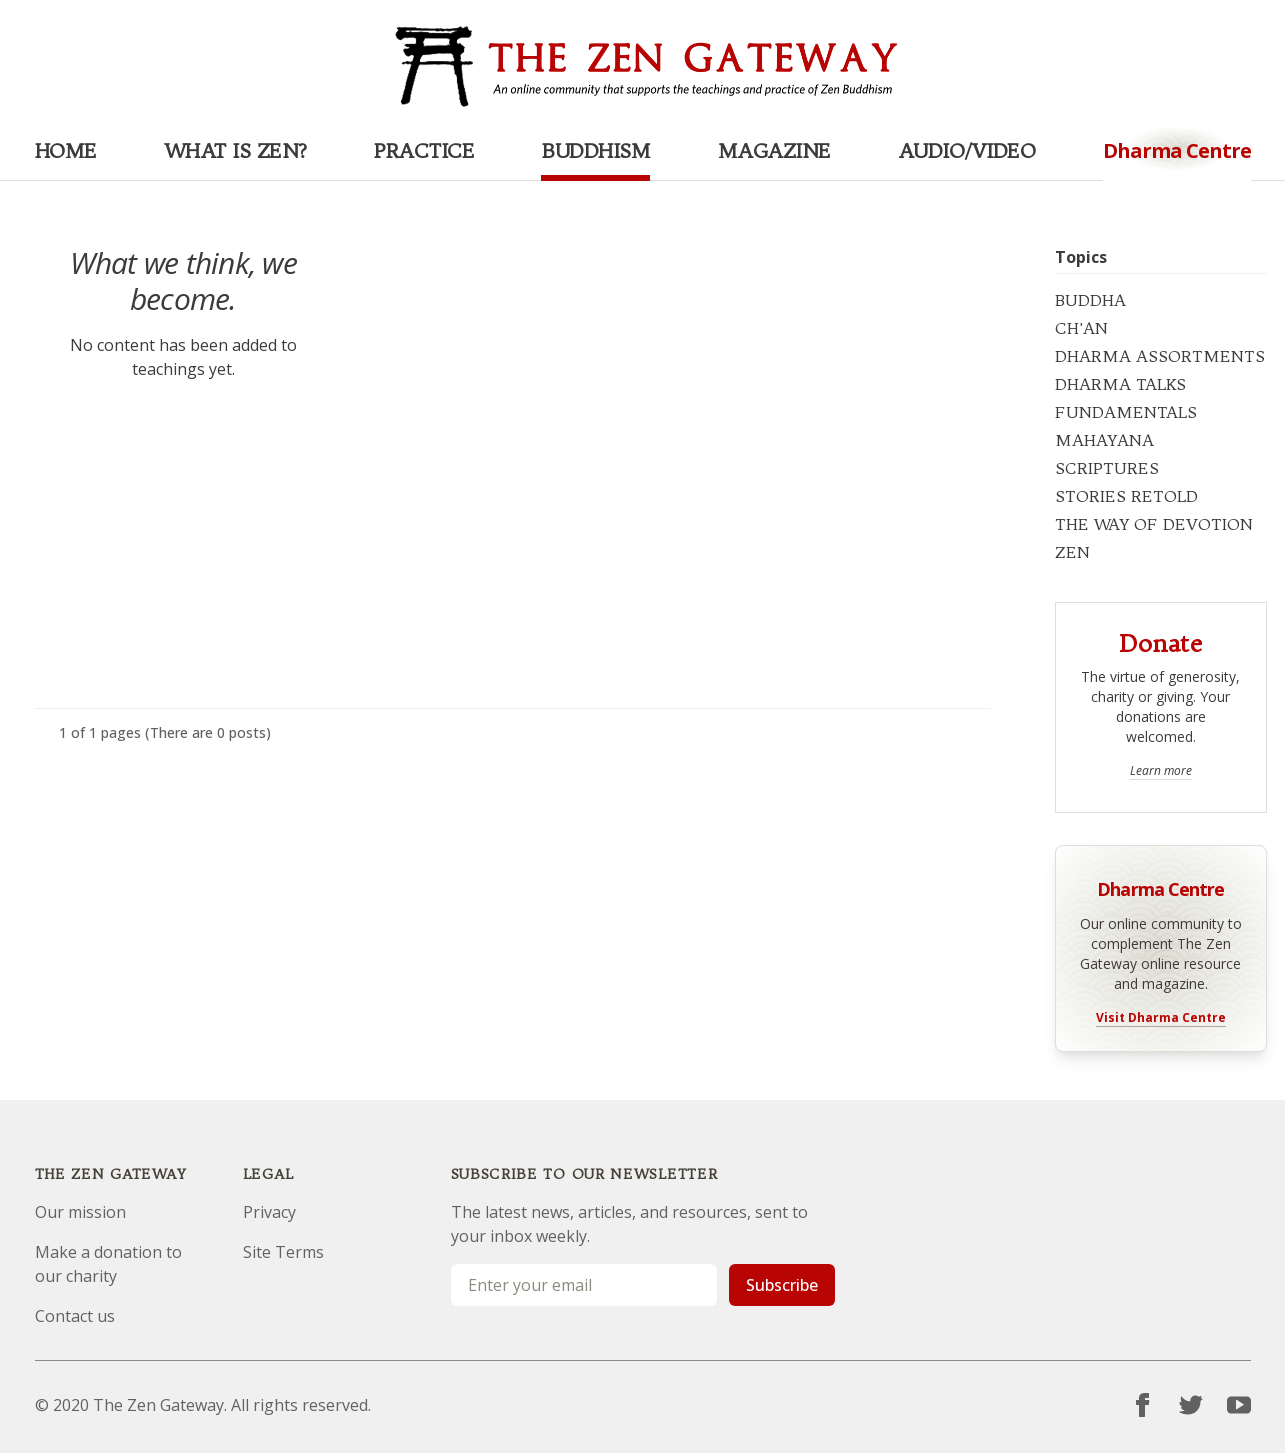 This screenshot has width=1285, height=1453. I want to click on What is Zen?, so click(235, 150).